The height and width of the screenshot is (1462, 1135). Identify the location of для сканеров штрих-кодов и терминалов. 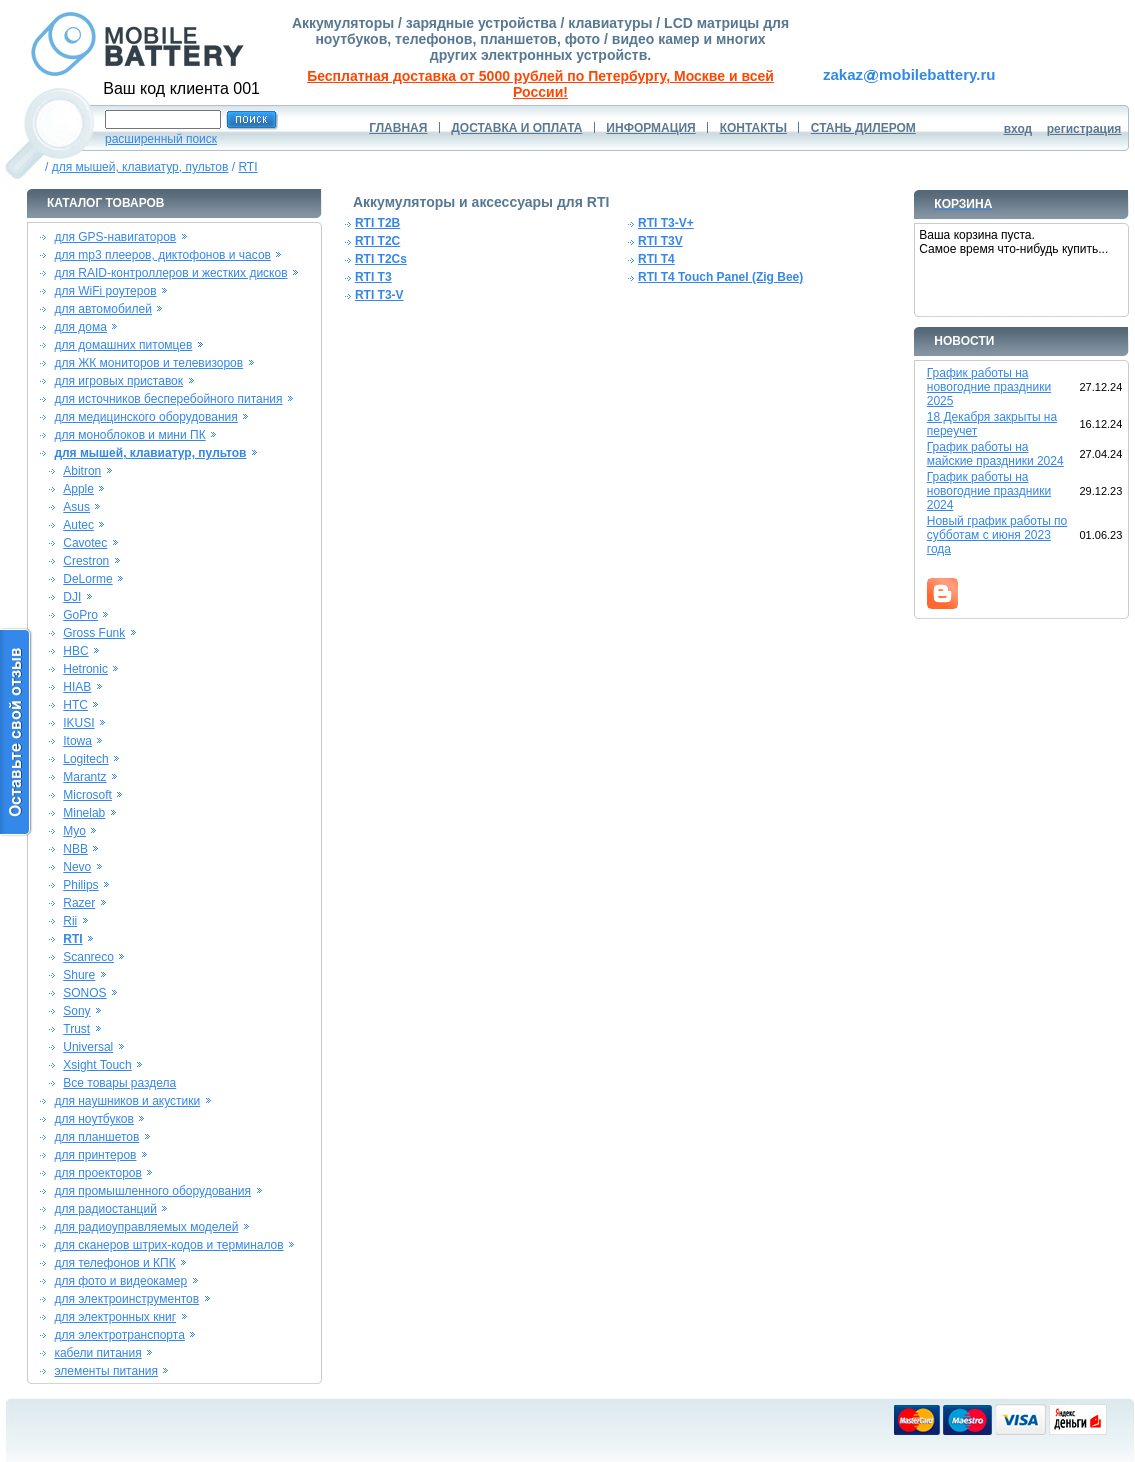
(168, 1245).